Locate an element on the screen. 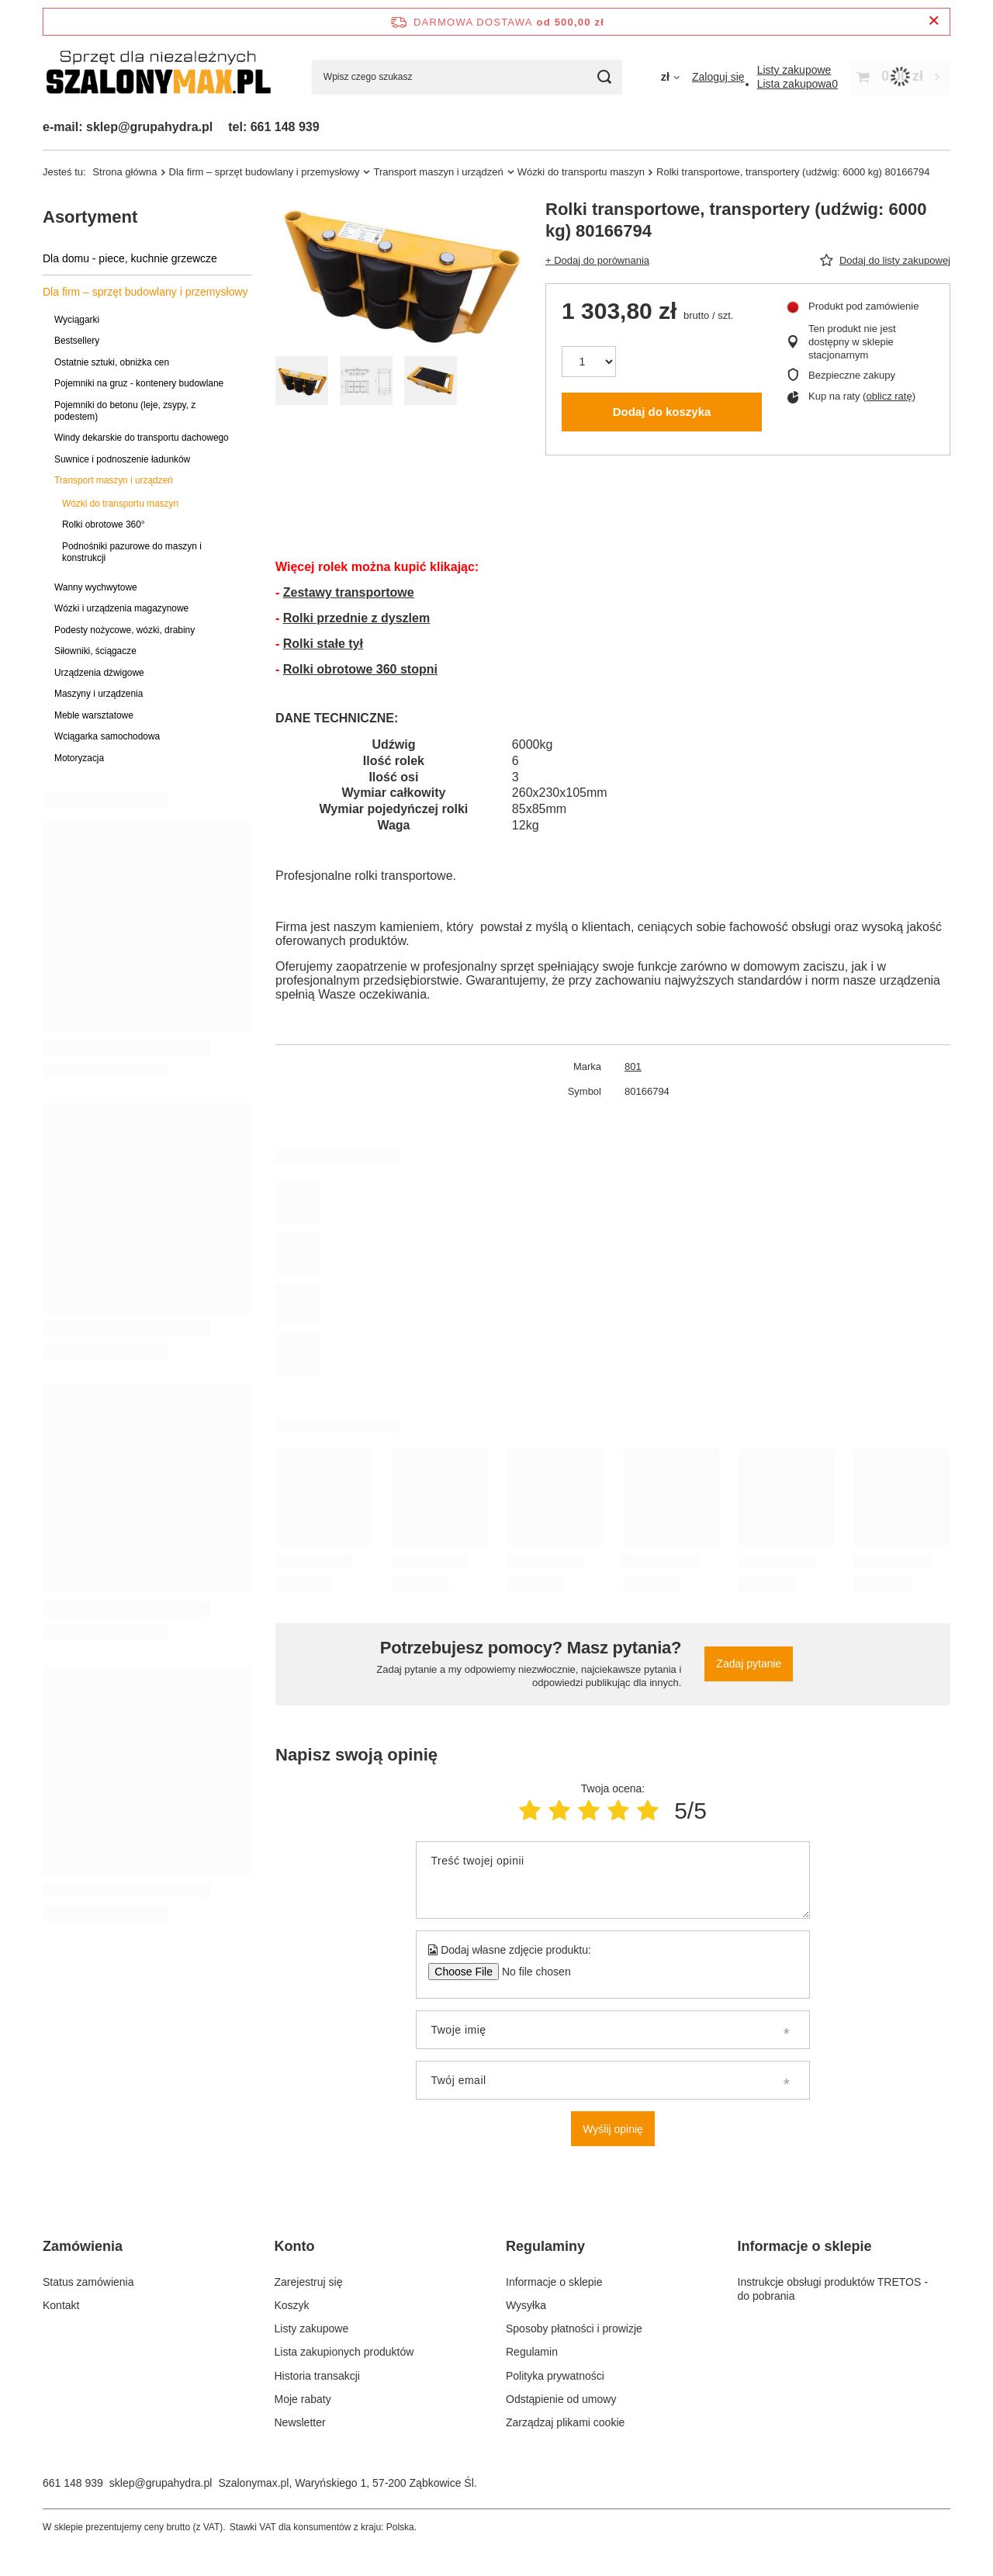  Sposoby płatności i prowizje [Element stopki: Sposoby płatności i prowizje] is located at coordinates (574, 2328).